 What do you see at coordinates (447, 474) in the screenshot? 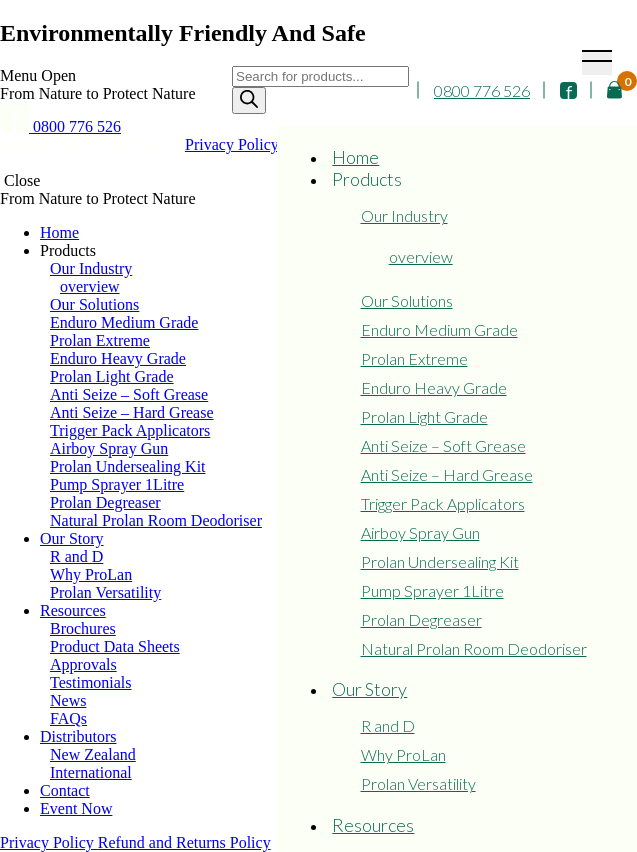
I see `Anti Seize – Hard Grease` at bounding box center [447, 474].